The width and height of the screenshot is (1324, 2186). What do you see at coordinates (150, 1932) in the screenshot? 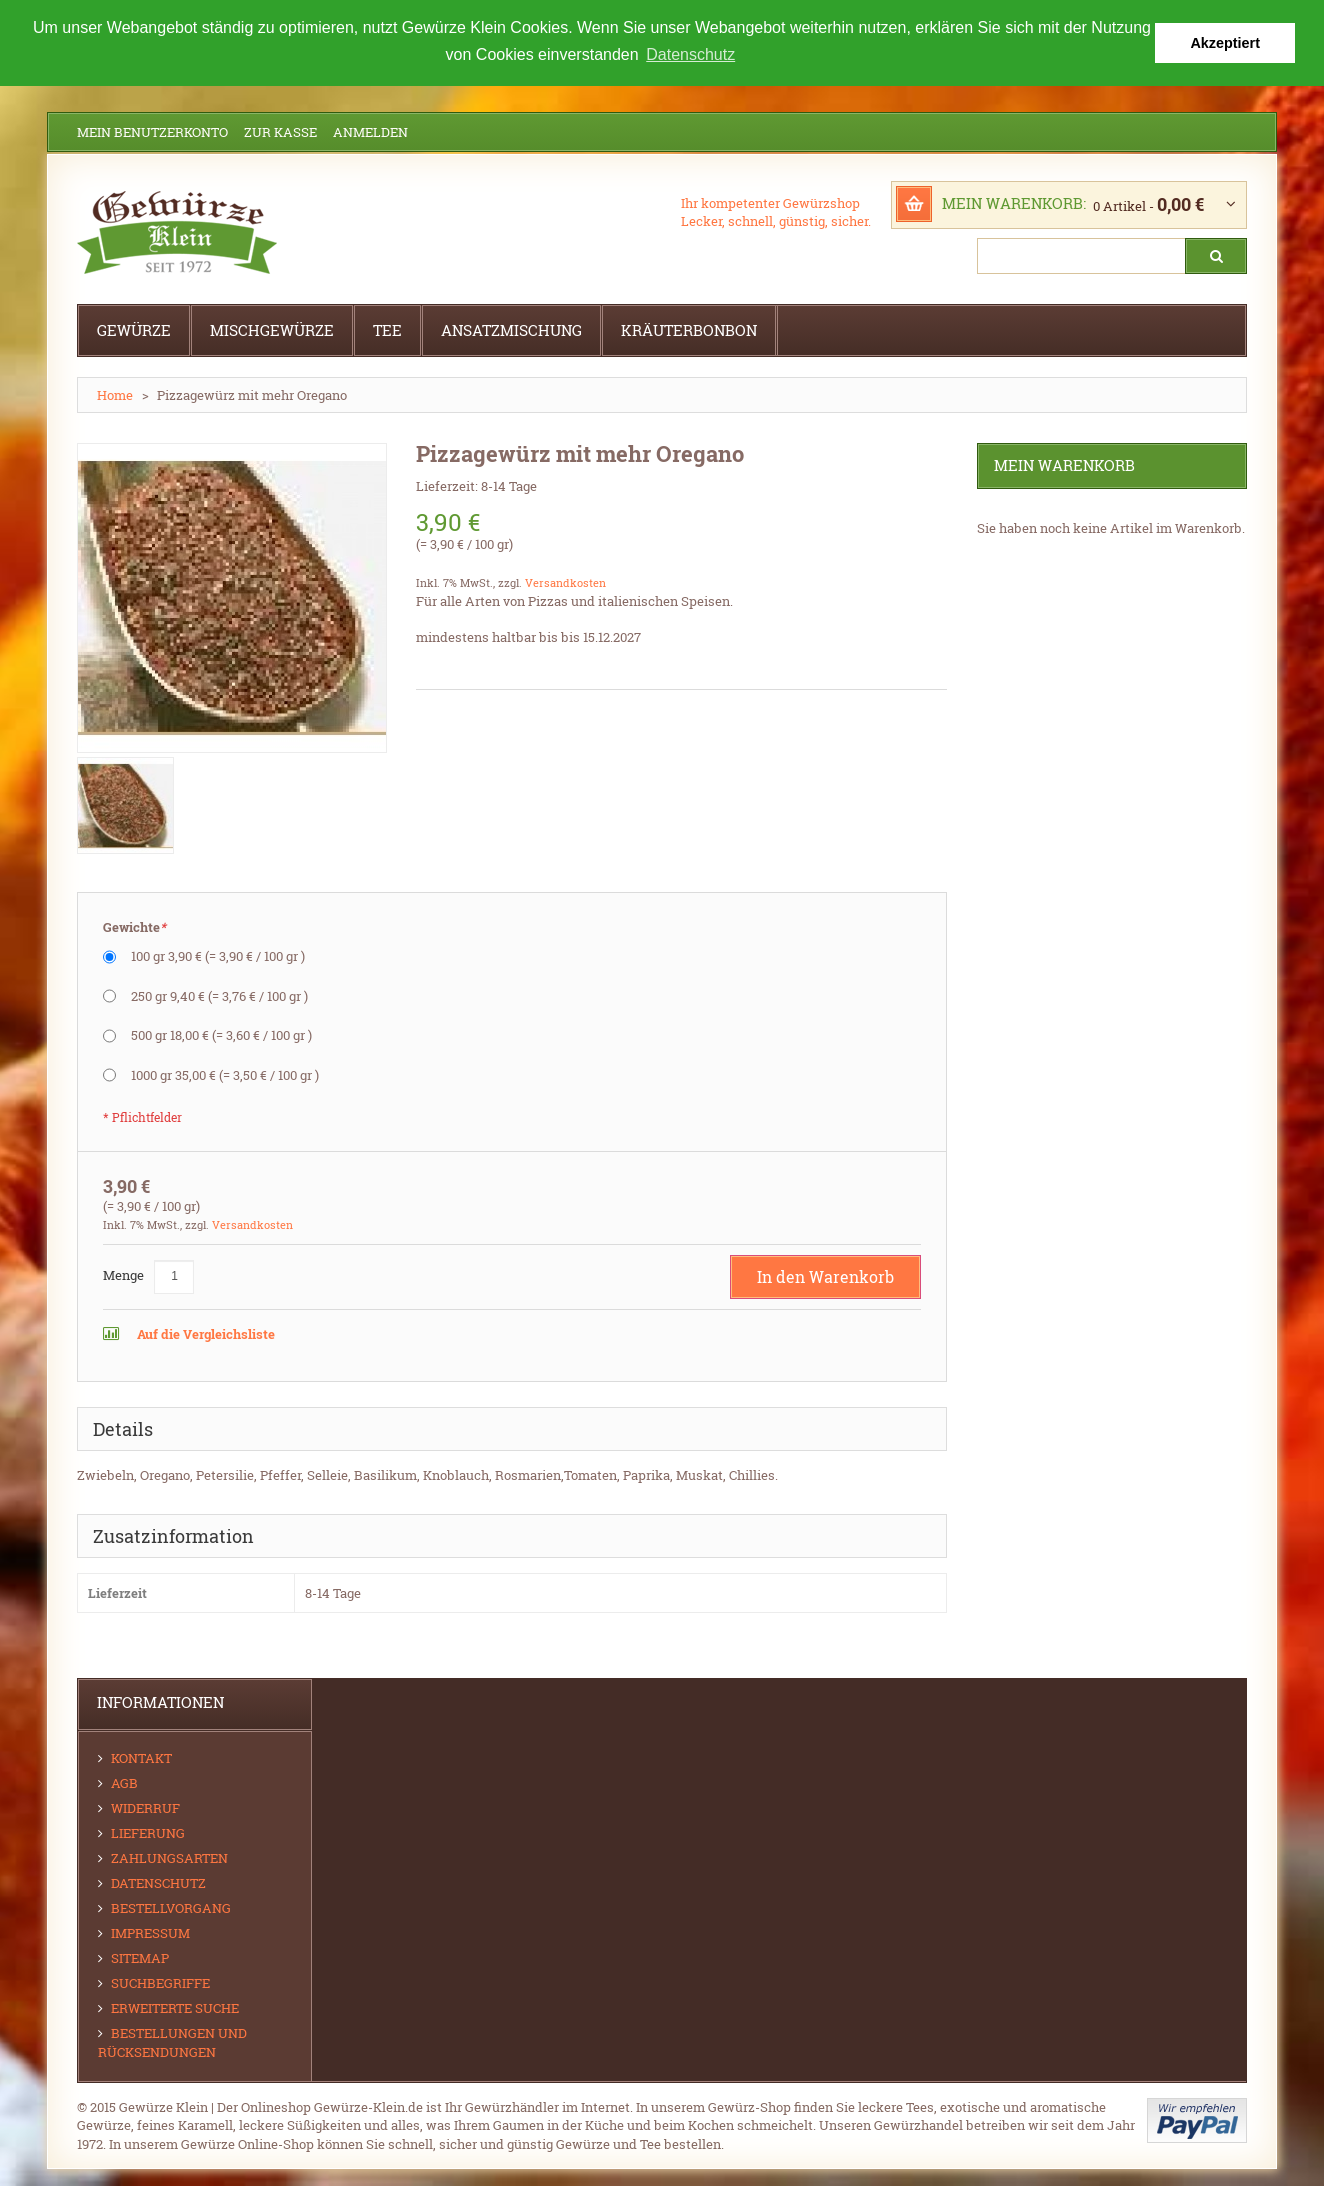
I see `Impressum` at bounding box center [150, 1932].